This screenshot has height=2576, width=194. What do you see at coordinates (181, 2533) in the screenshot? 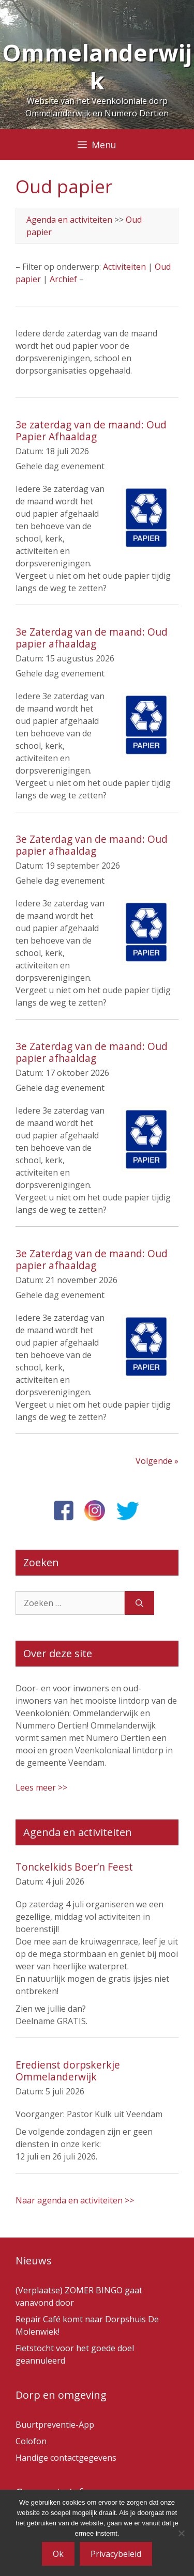
I see `[Nee]` at bounding box center [181, 2533].